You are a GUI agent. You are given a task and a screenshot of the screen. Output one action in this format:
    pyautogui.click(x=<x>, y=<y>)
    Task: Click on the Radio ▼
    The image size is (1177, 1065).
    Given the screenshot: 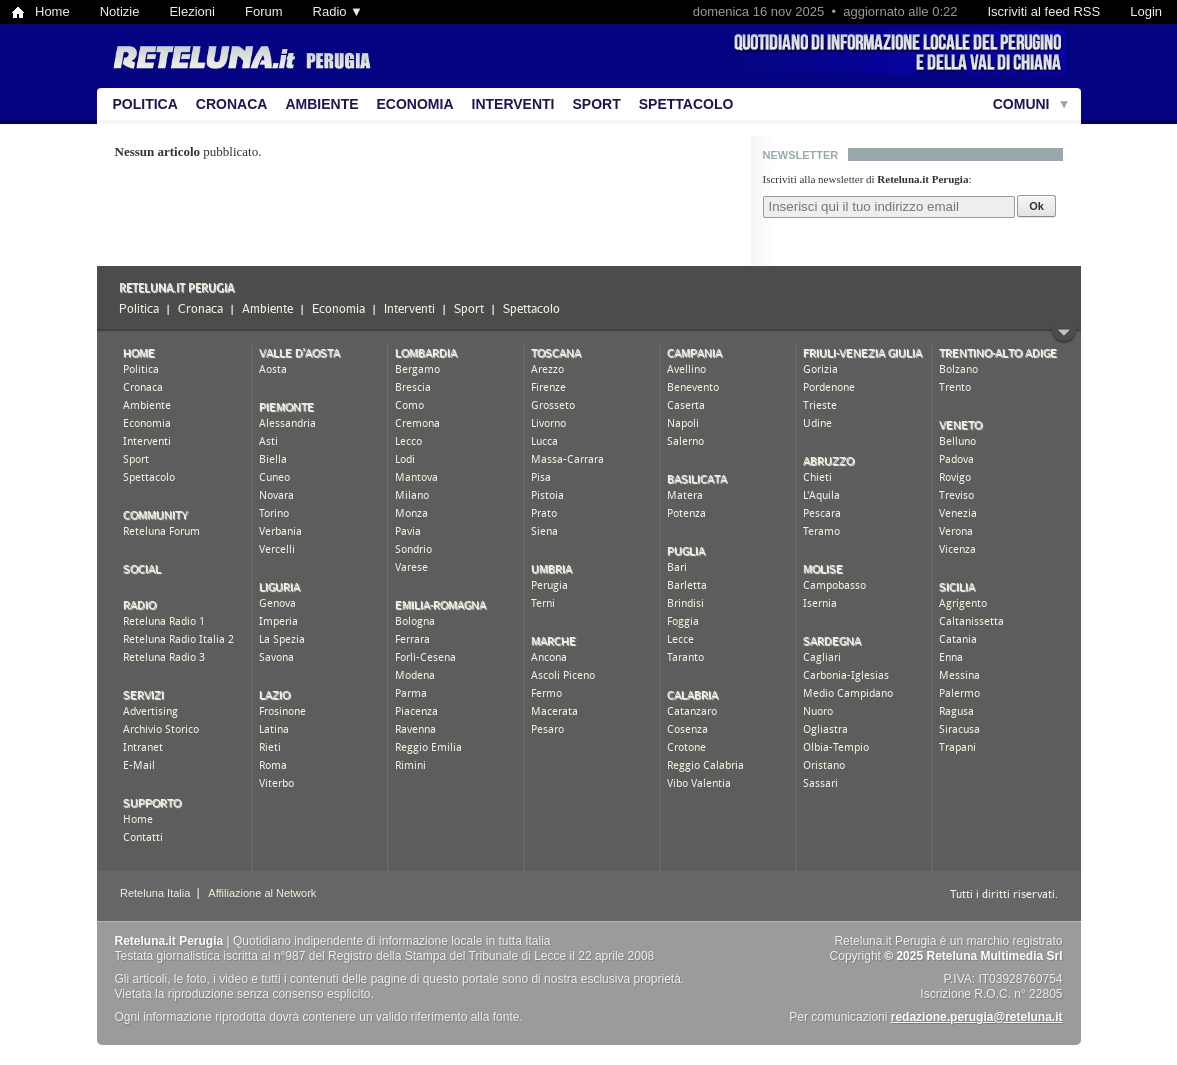 What is the action you would take?
    pyautogui.click(x=338, y=11)
    